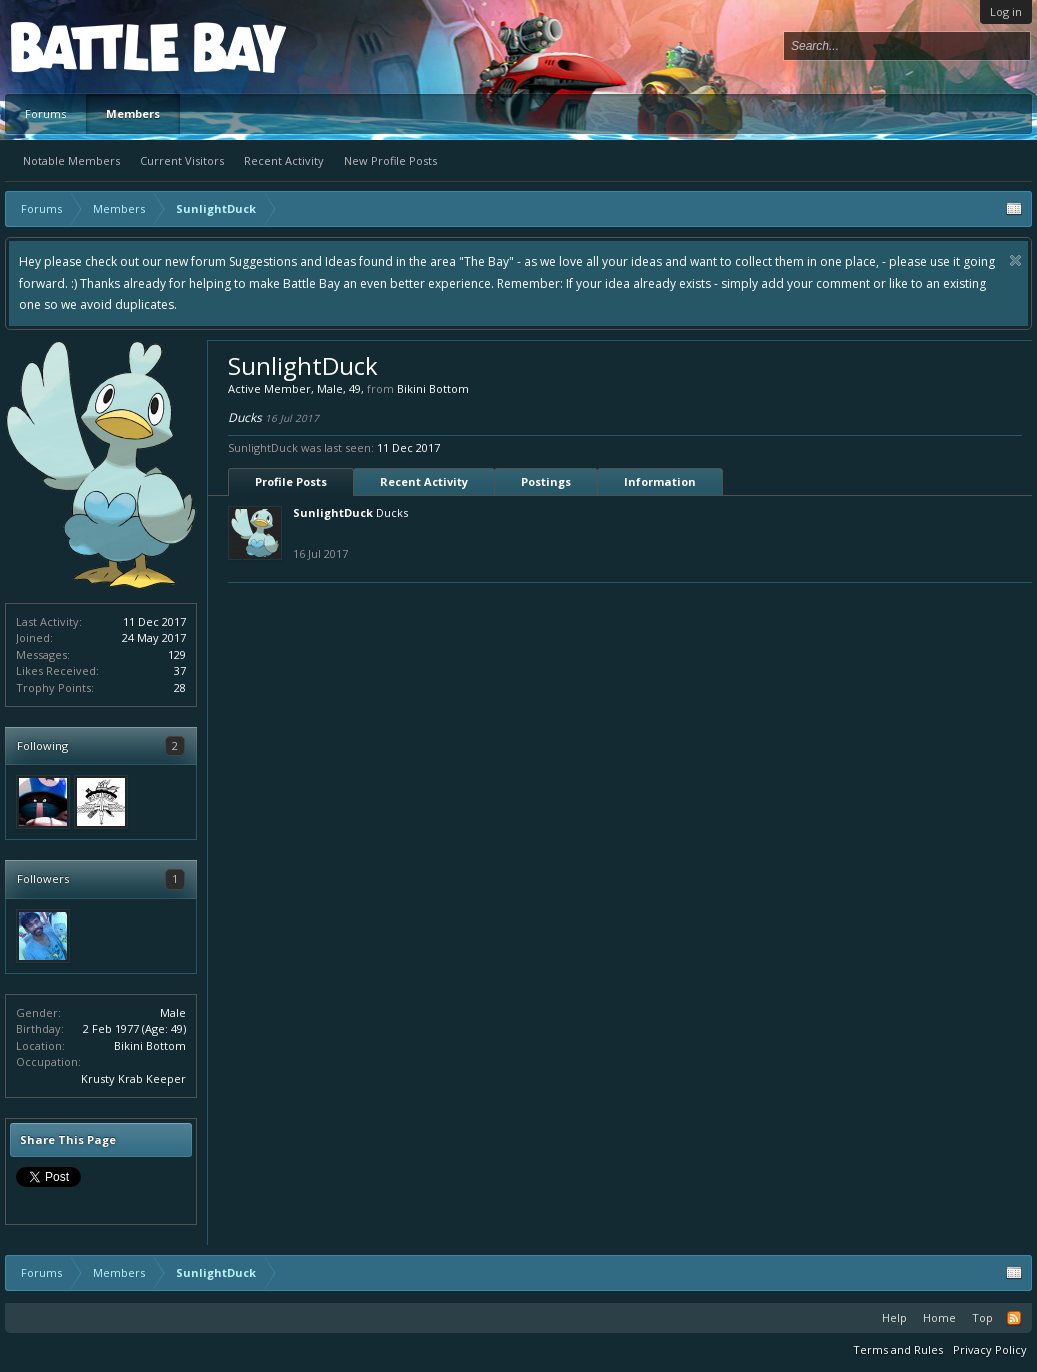 The height and width of the screenshot is (1372, 1037). What do you see at coordinates (660, 481) in the screenshot?
I see `Information` at bounding box center [660, 481].